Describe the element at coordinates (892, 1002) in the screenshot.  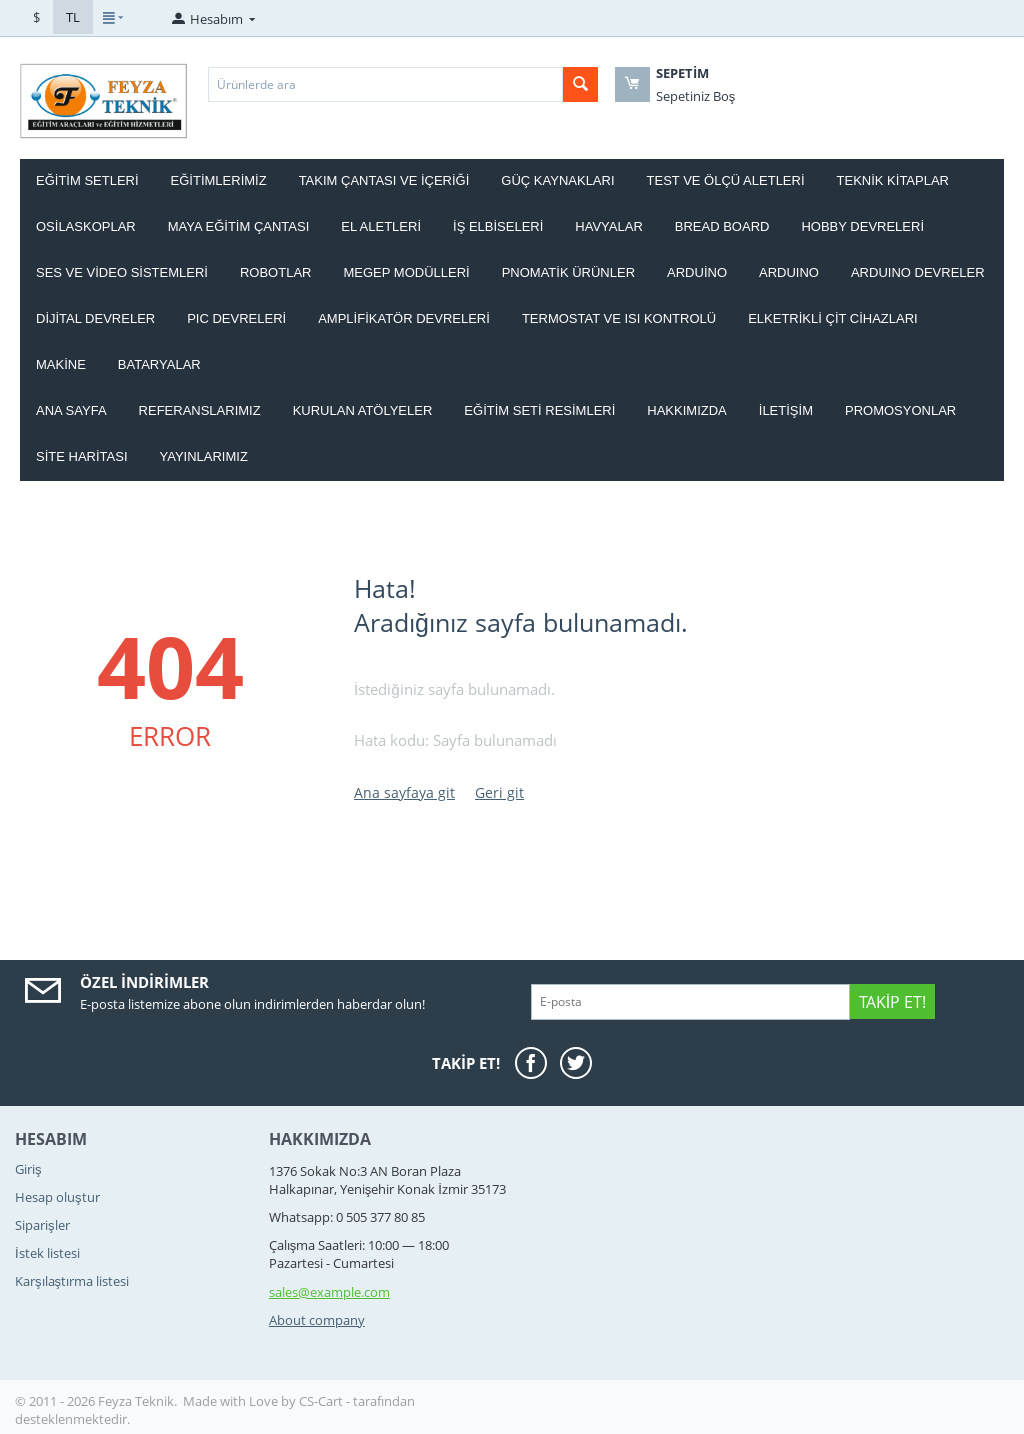
I see `Takip Et!` at that location.